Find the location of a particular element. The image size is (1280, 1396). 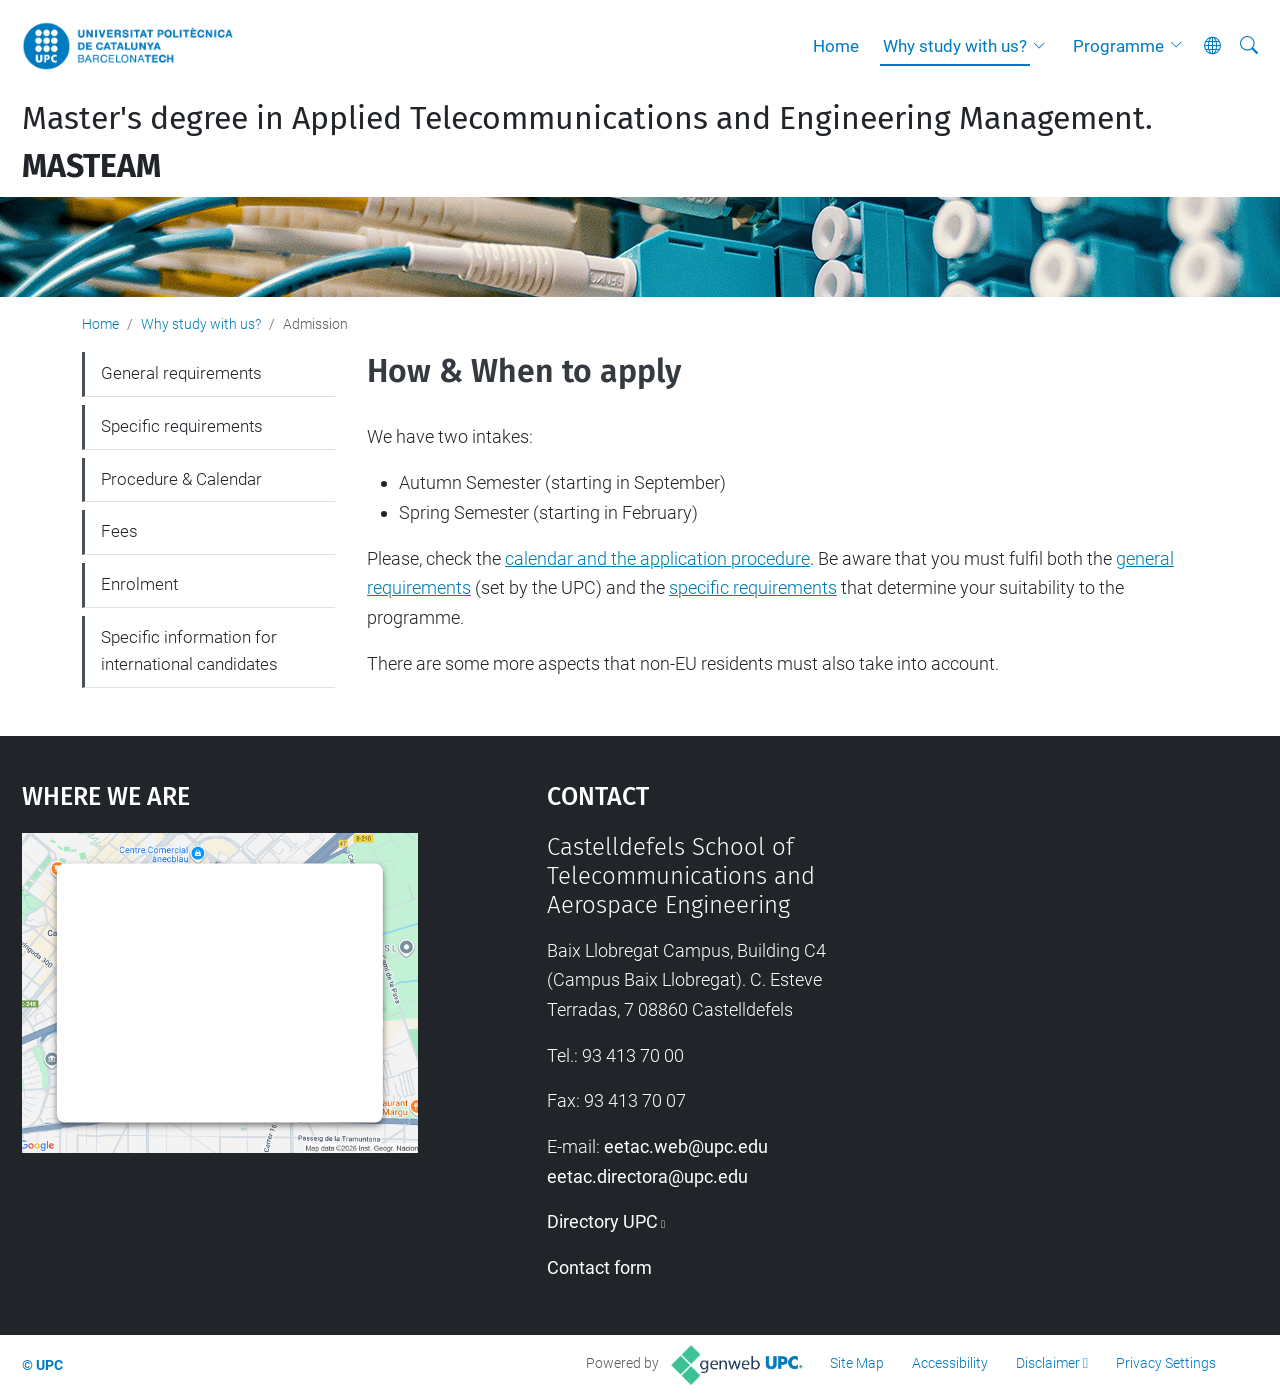

[aria-label] is located at coordinates (1249, 46).